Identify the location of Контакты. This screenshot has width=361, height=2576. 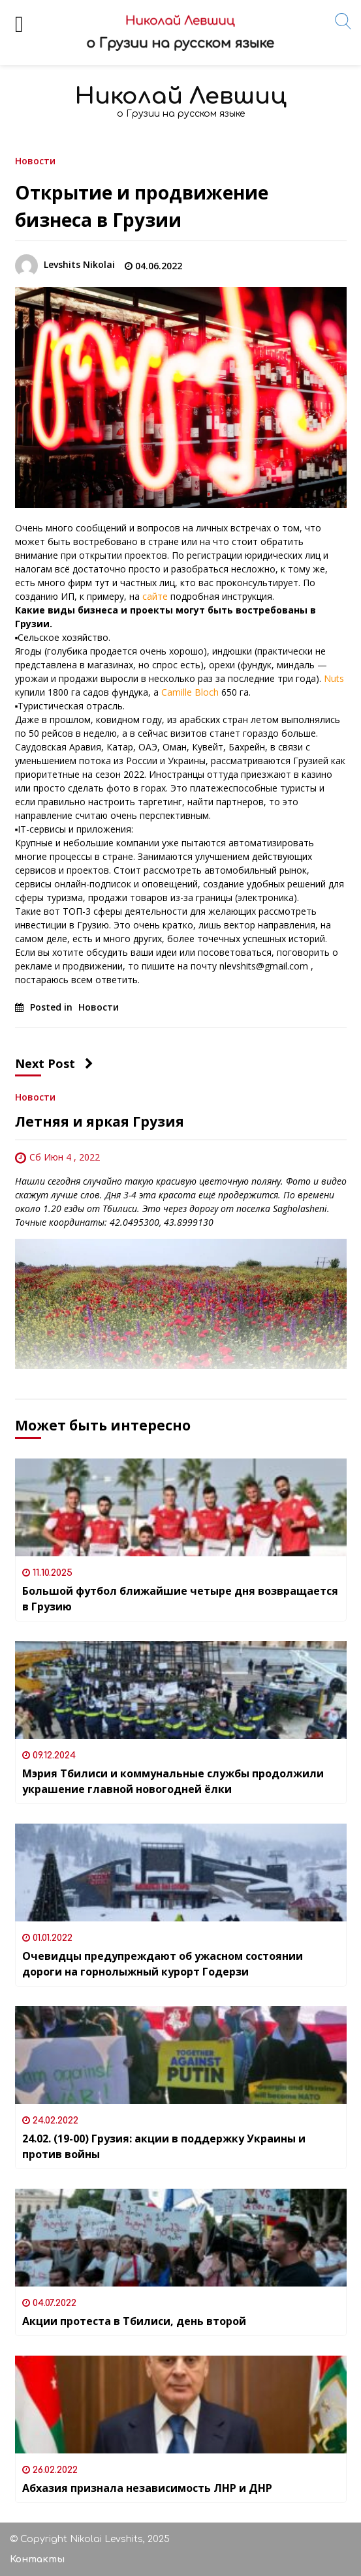
(37, 2559).